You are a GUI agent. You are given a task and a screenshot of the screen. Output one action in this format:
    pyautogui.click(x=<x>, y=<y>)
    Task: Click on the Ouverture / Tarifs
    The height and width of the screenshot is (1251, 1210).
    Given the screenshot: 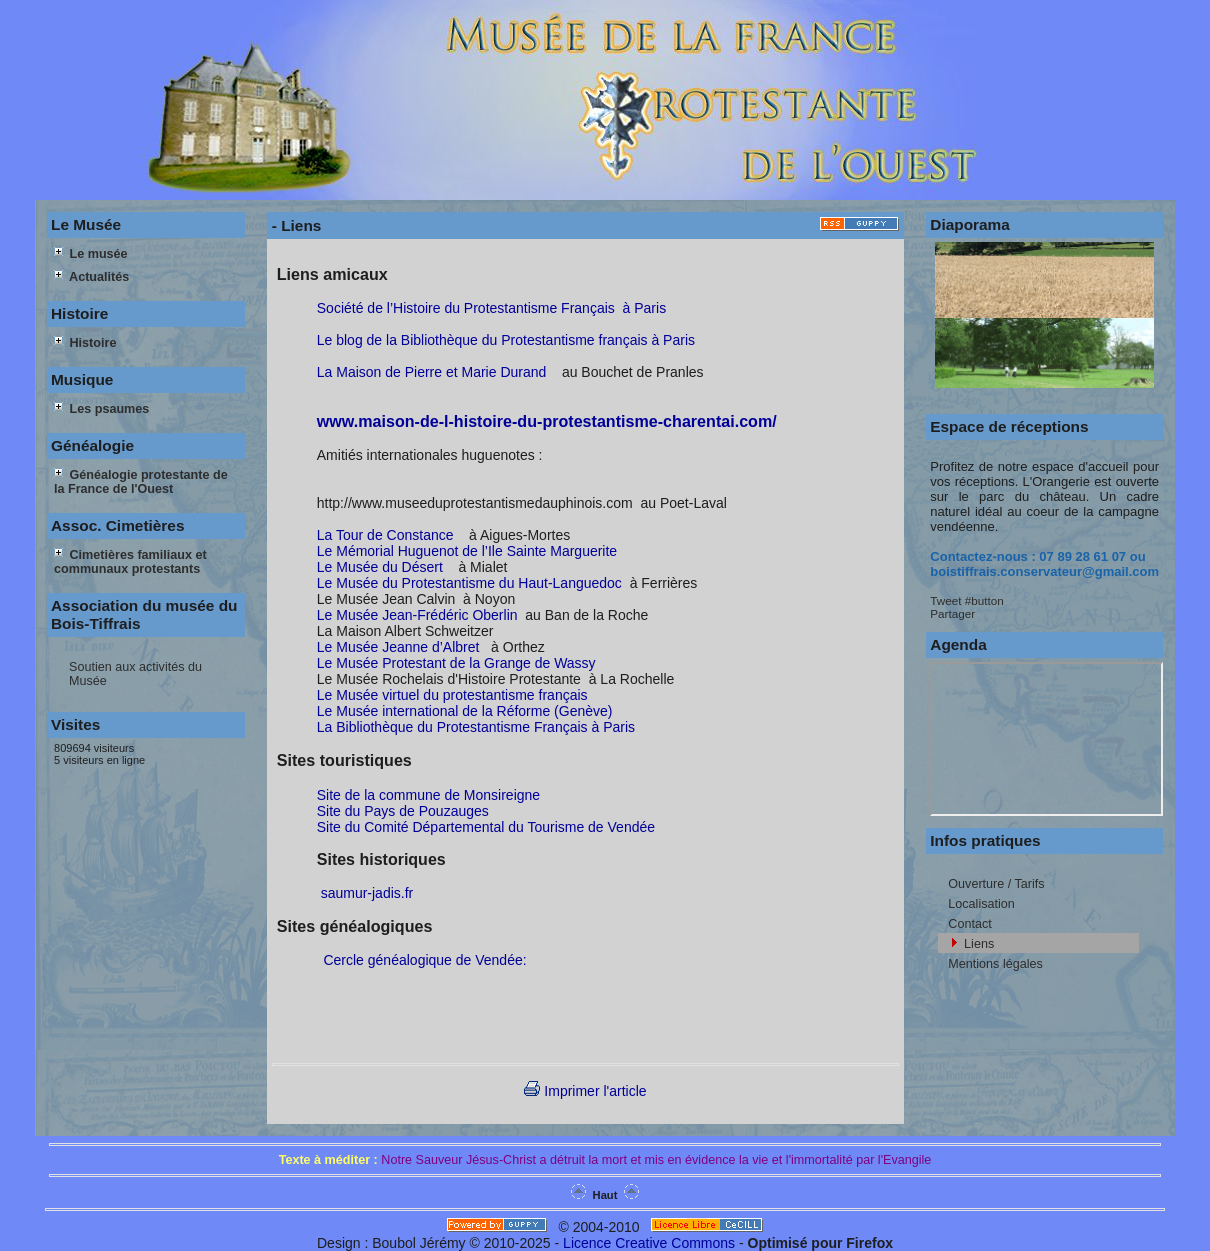 What is the action you would take?
    pyautogui.click(x=996, y=884)
    